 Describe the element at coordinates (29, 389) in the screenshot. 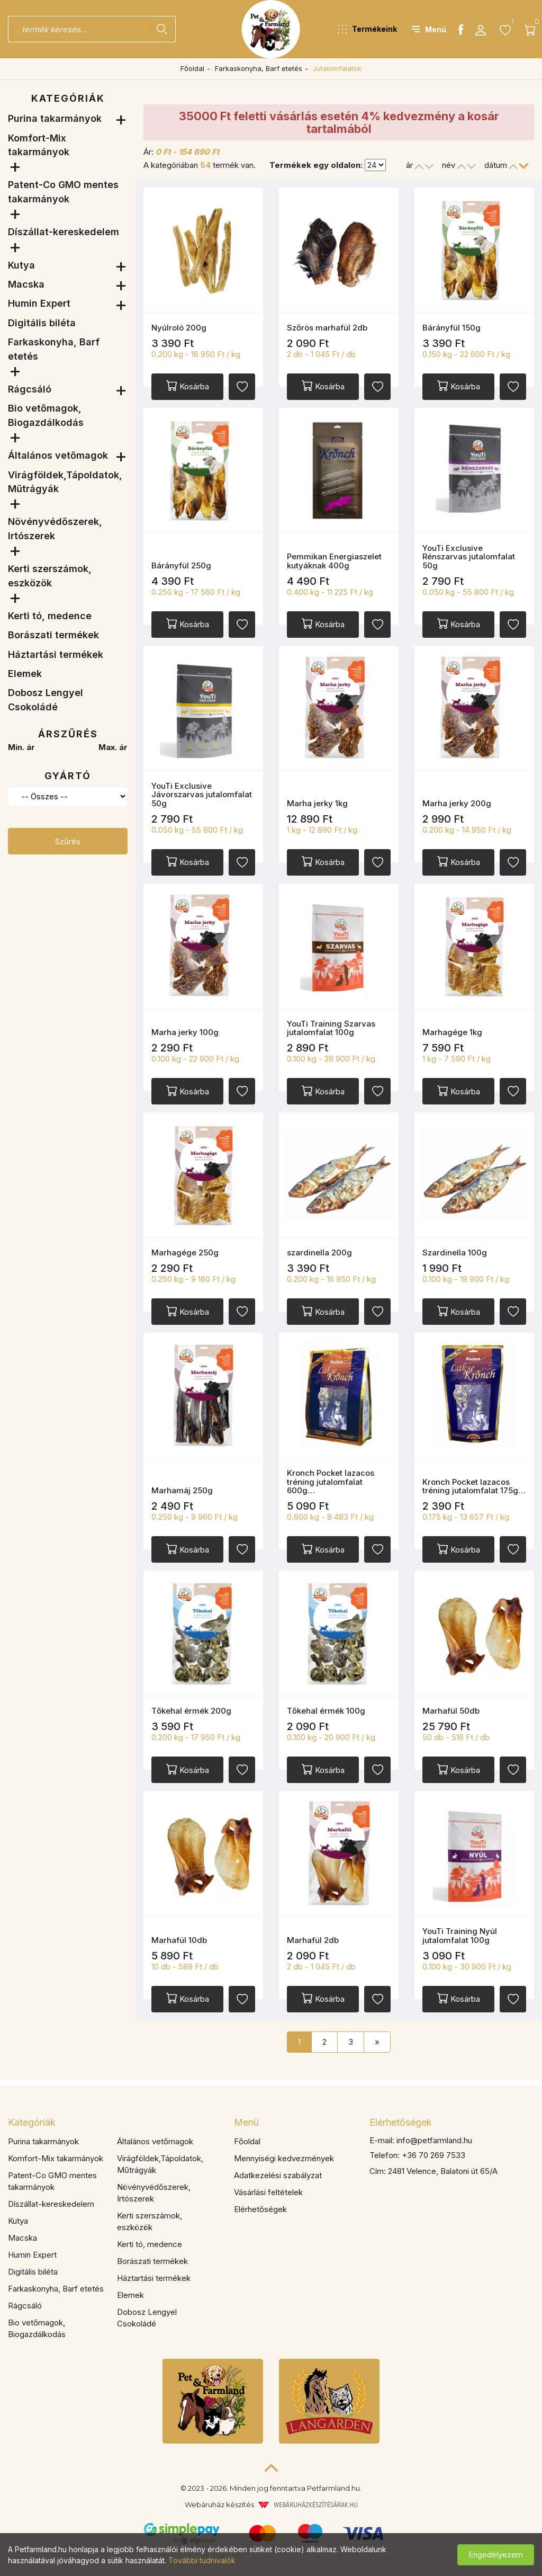

I see `Rágcsáló` at that location.